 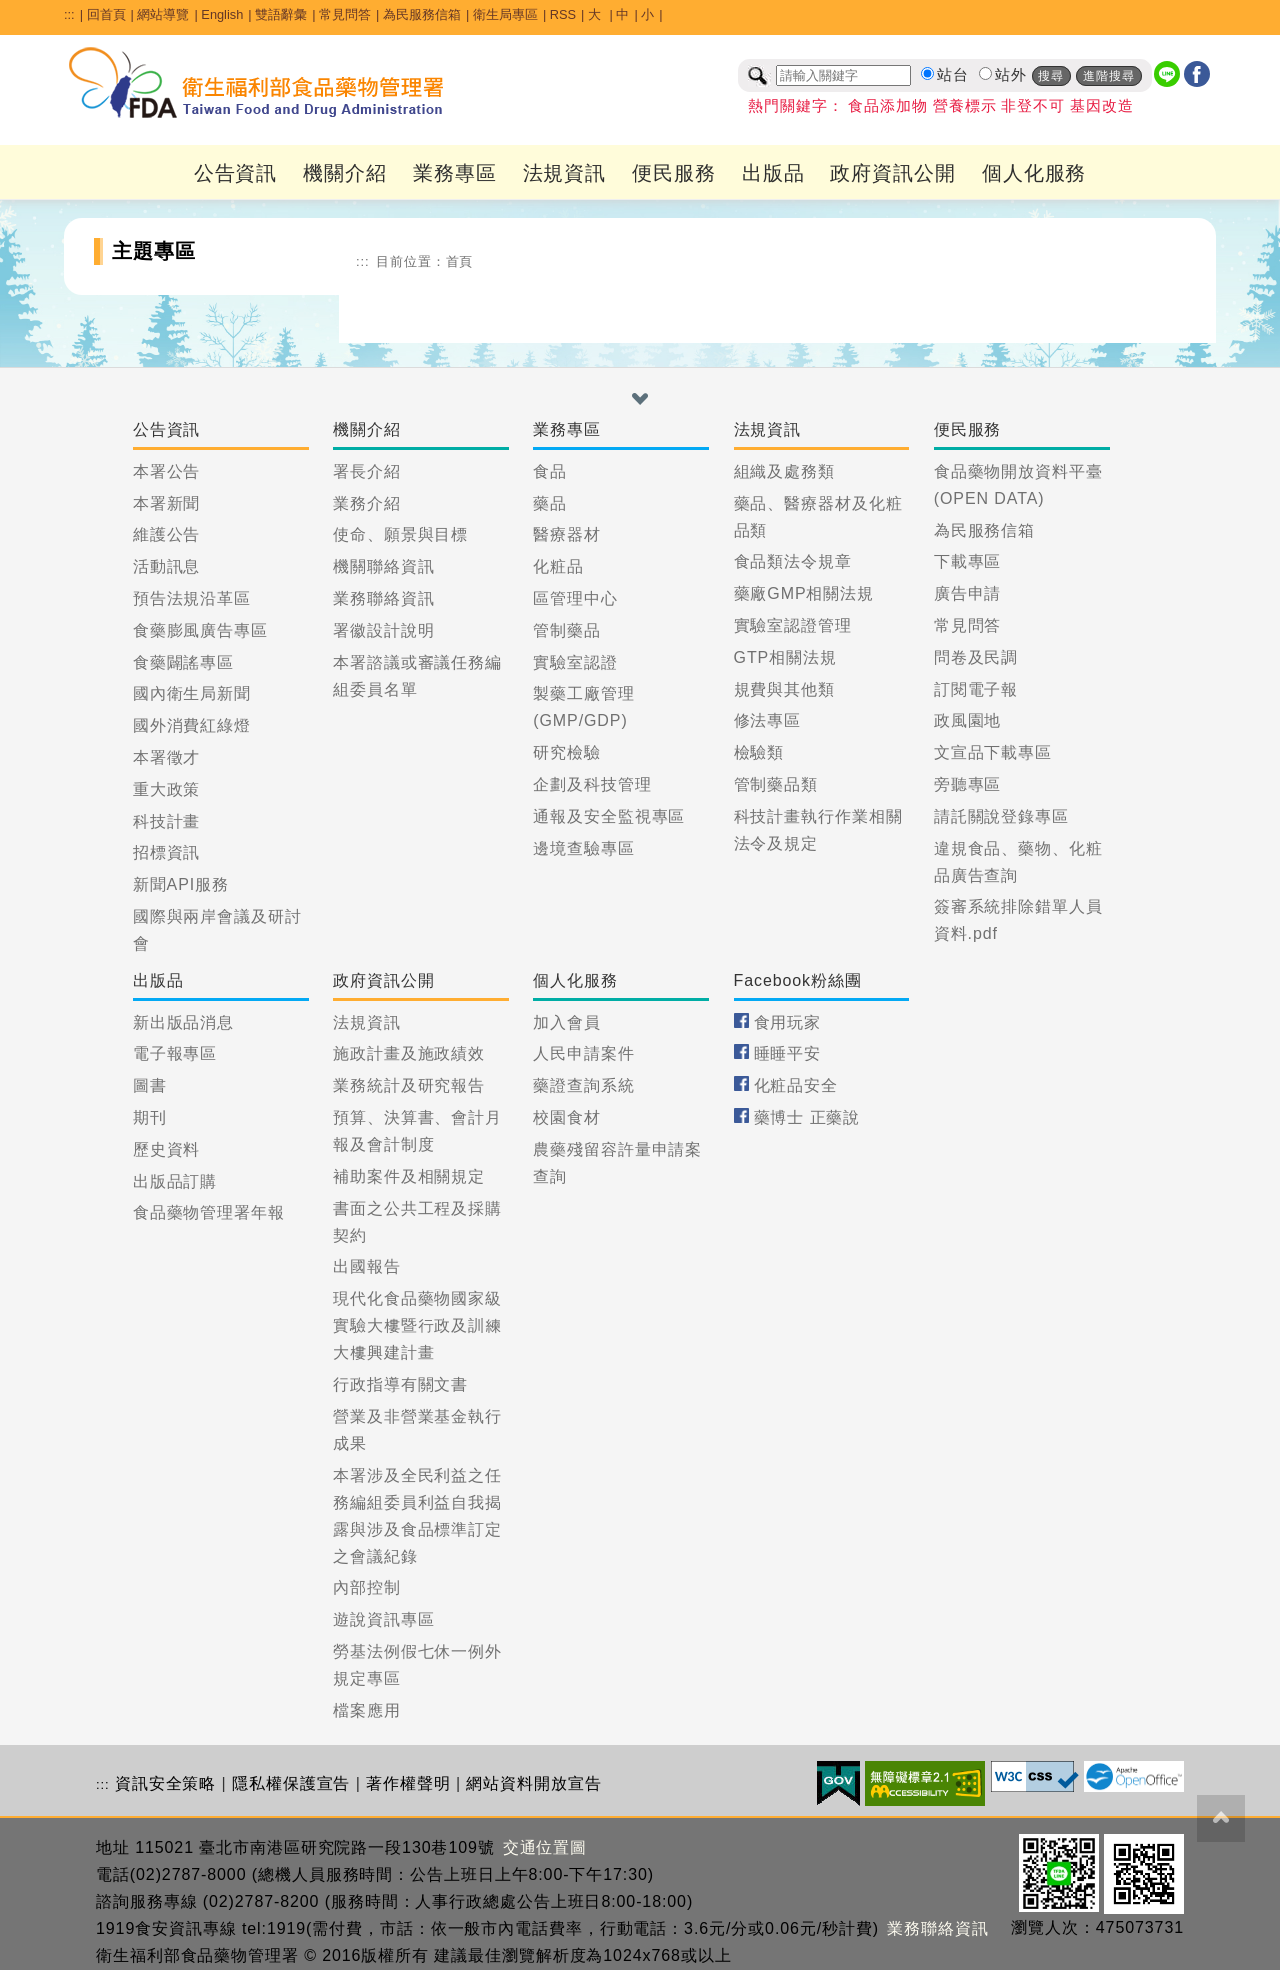 I want to click on 研究檢驗, so click(x=567, y=752).